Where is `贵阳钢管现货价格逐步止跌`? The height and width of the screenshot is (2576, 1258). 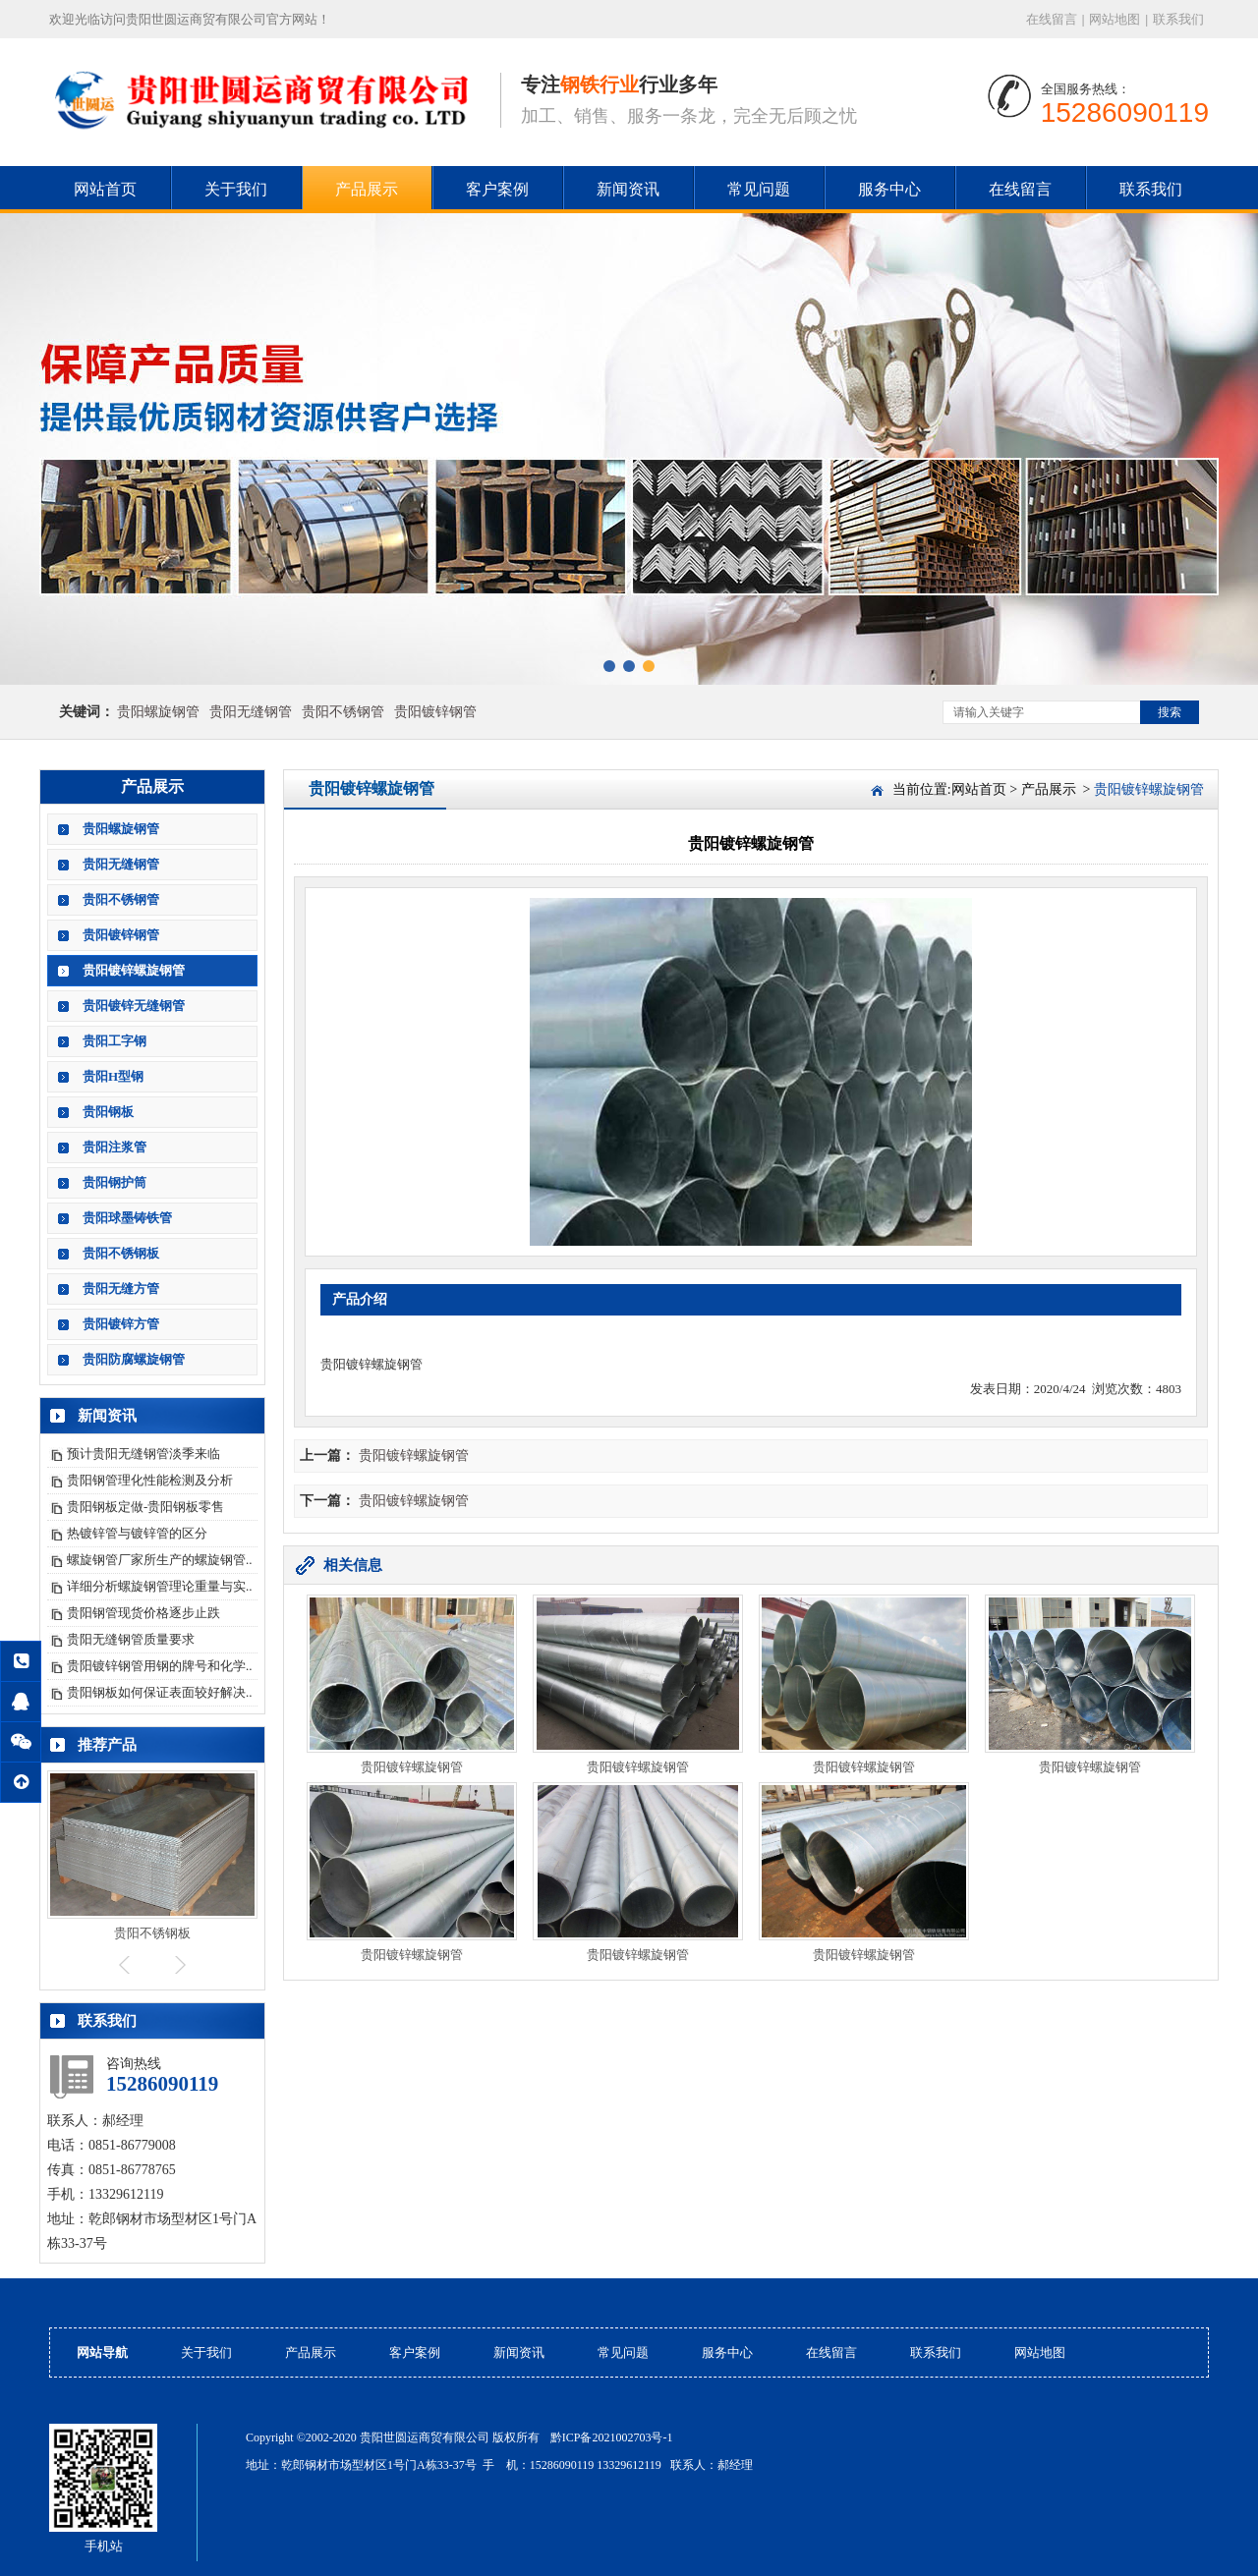 贵阳钢管现货价格逐步止跌 is located at coordinates (143, 1612).